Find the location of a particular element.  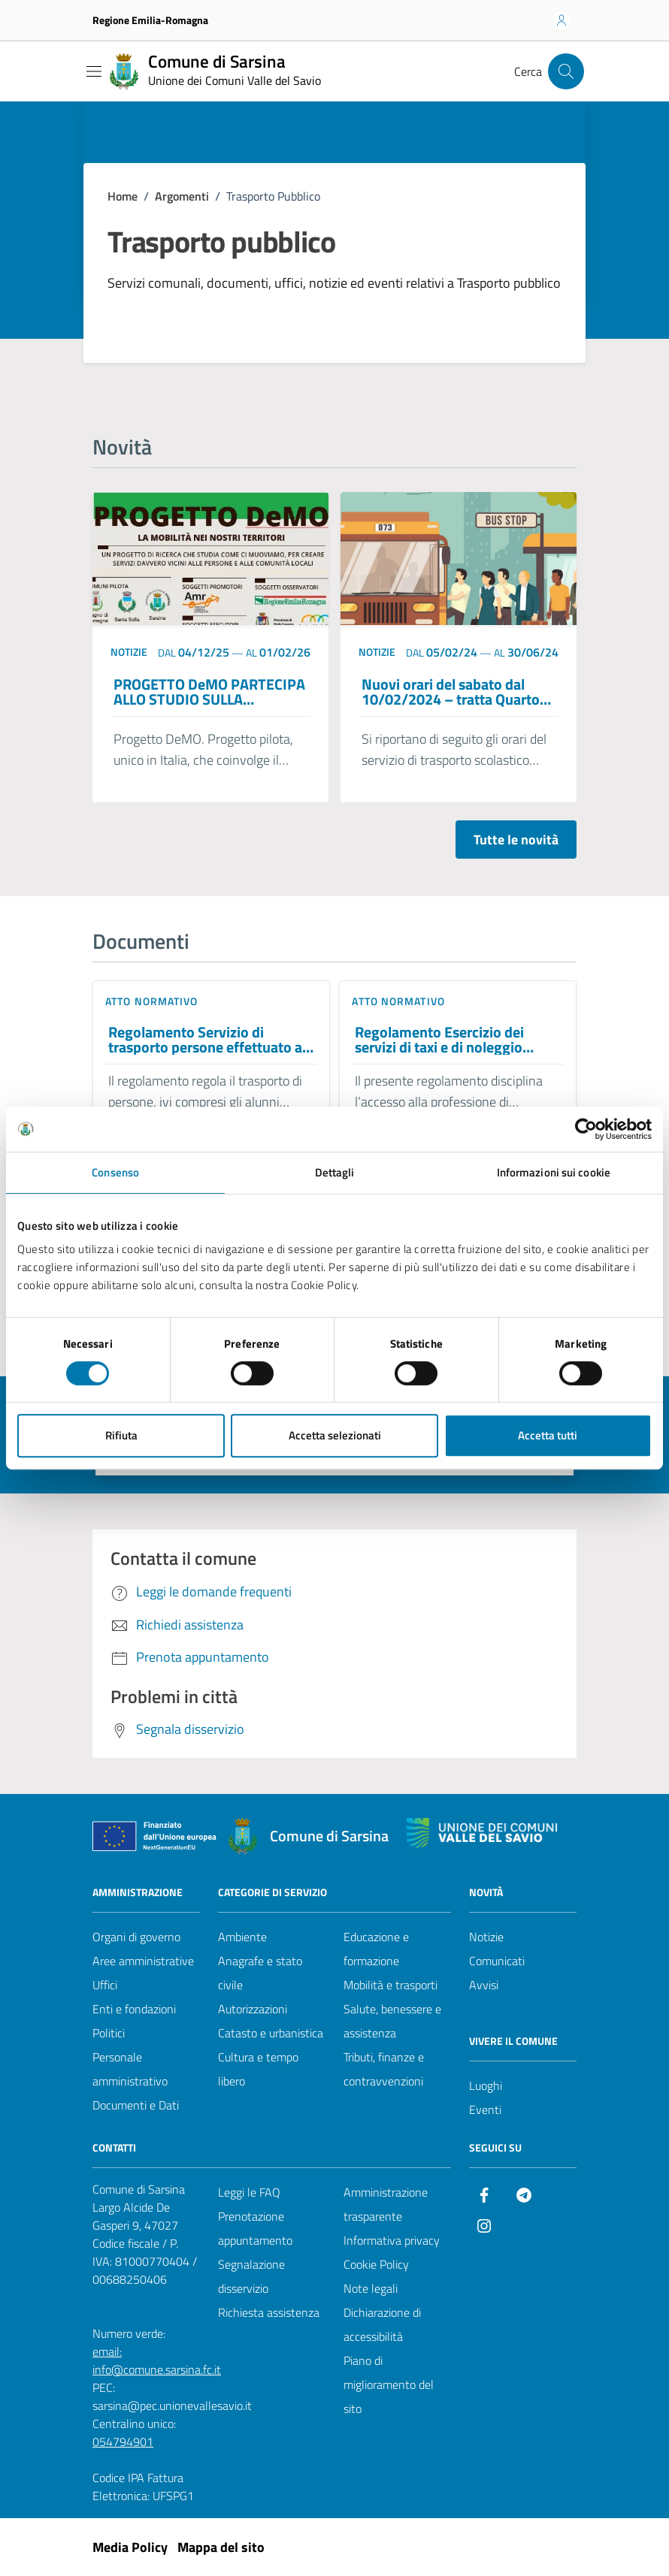

Consenso [tab] is located at coordinates (115, 1172).